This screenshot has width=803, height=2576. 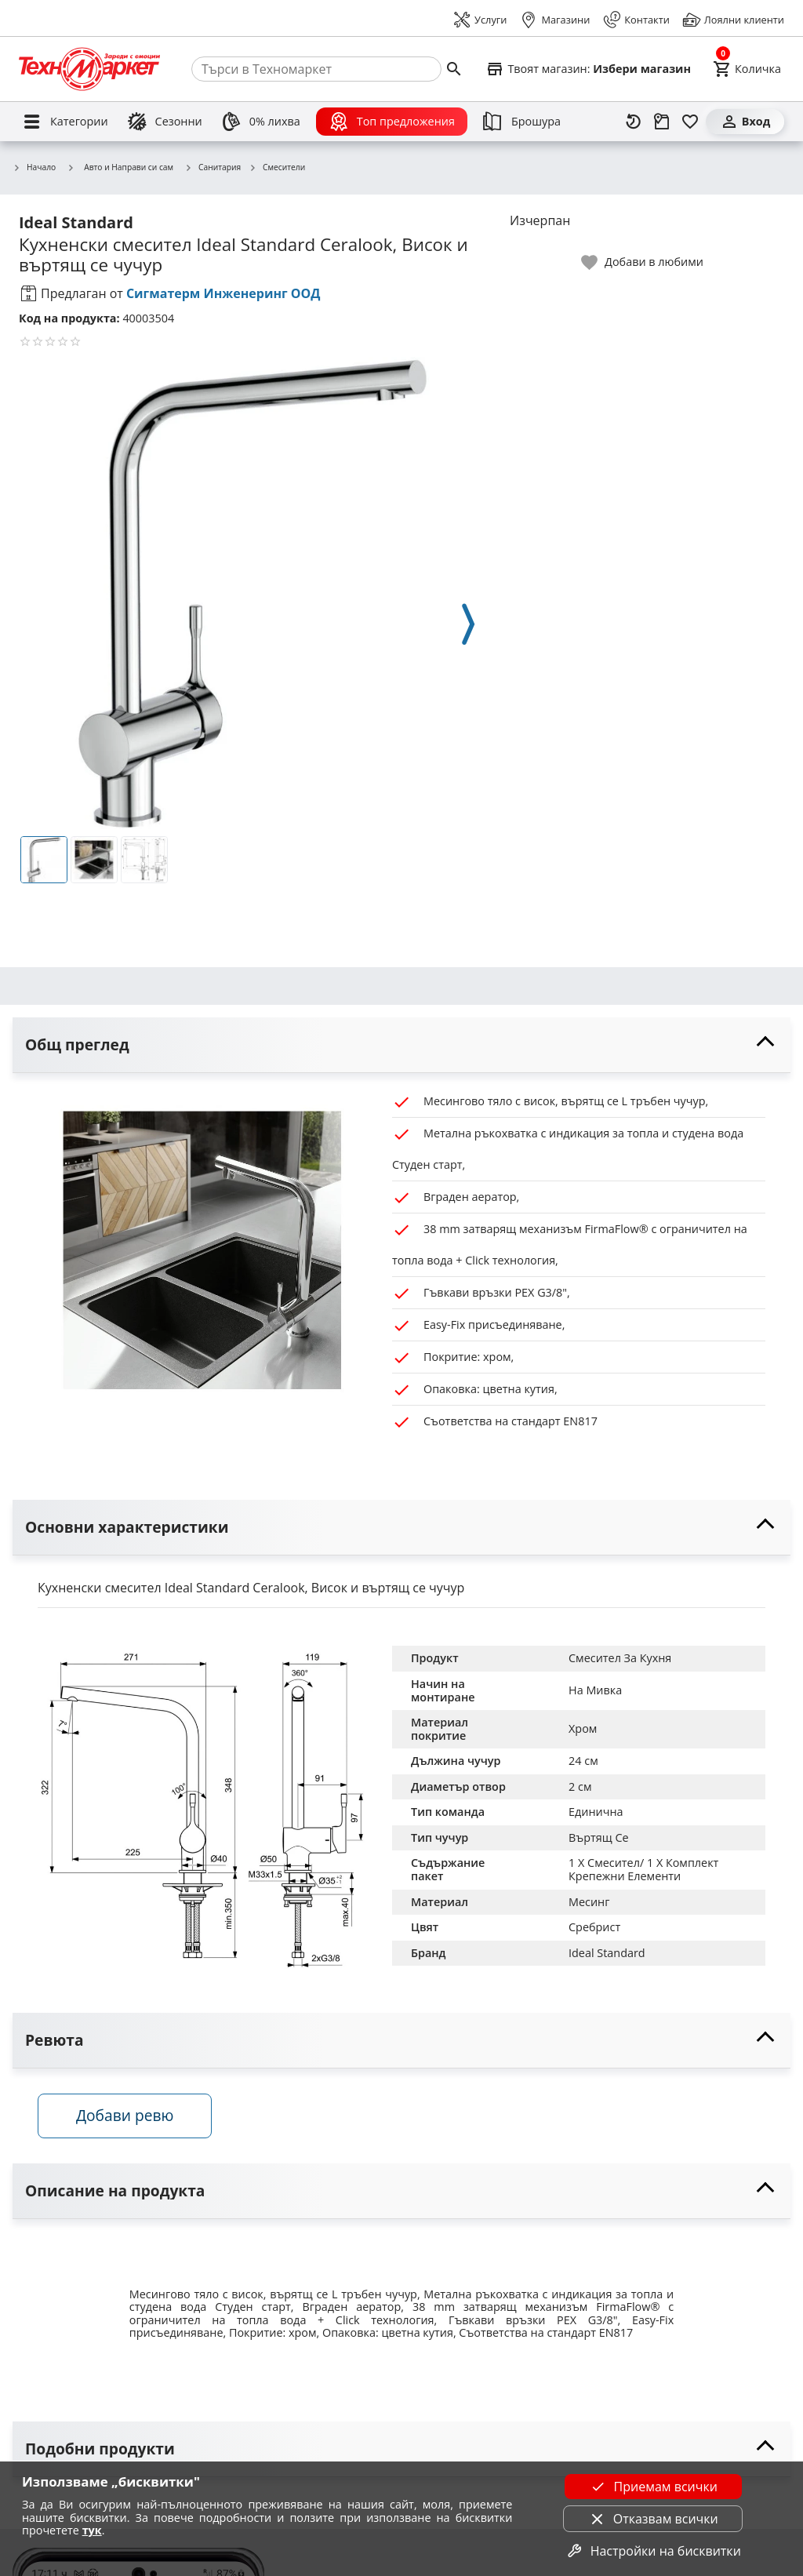 I want to click on Приемам всички, so click(x=653, y=2486).